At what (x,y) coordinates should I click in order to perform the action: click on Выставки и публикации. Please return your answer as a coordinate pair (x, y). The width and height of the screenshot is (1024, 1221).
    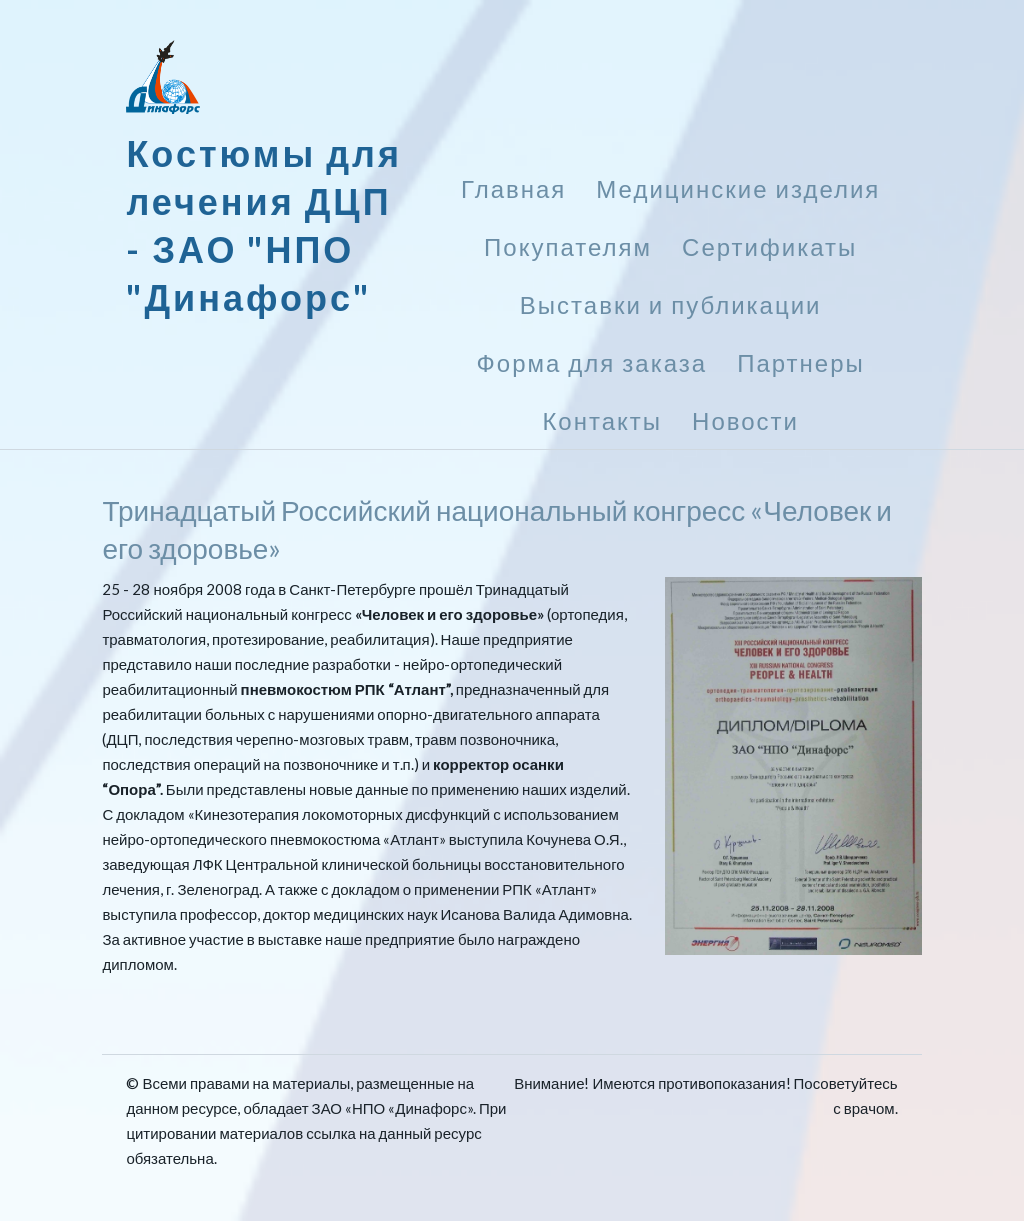
    Looking at the image, I should click on (671, 304).